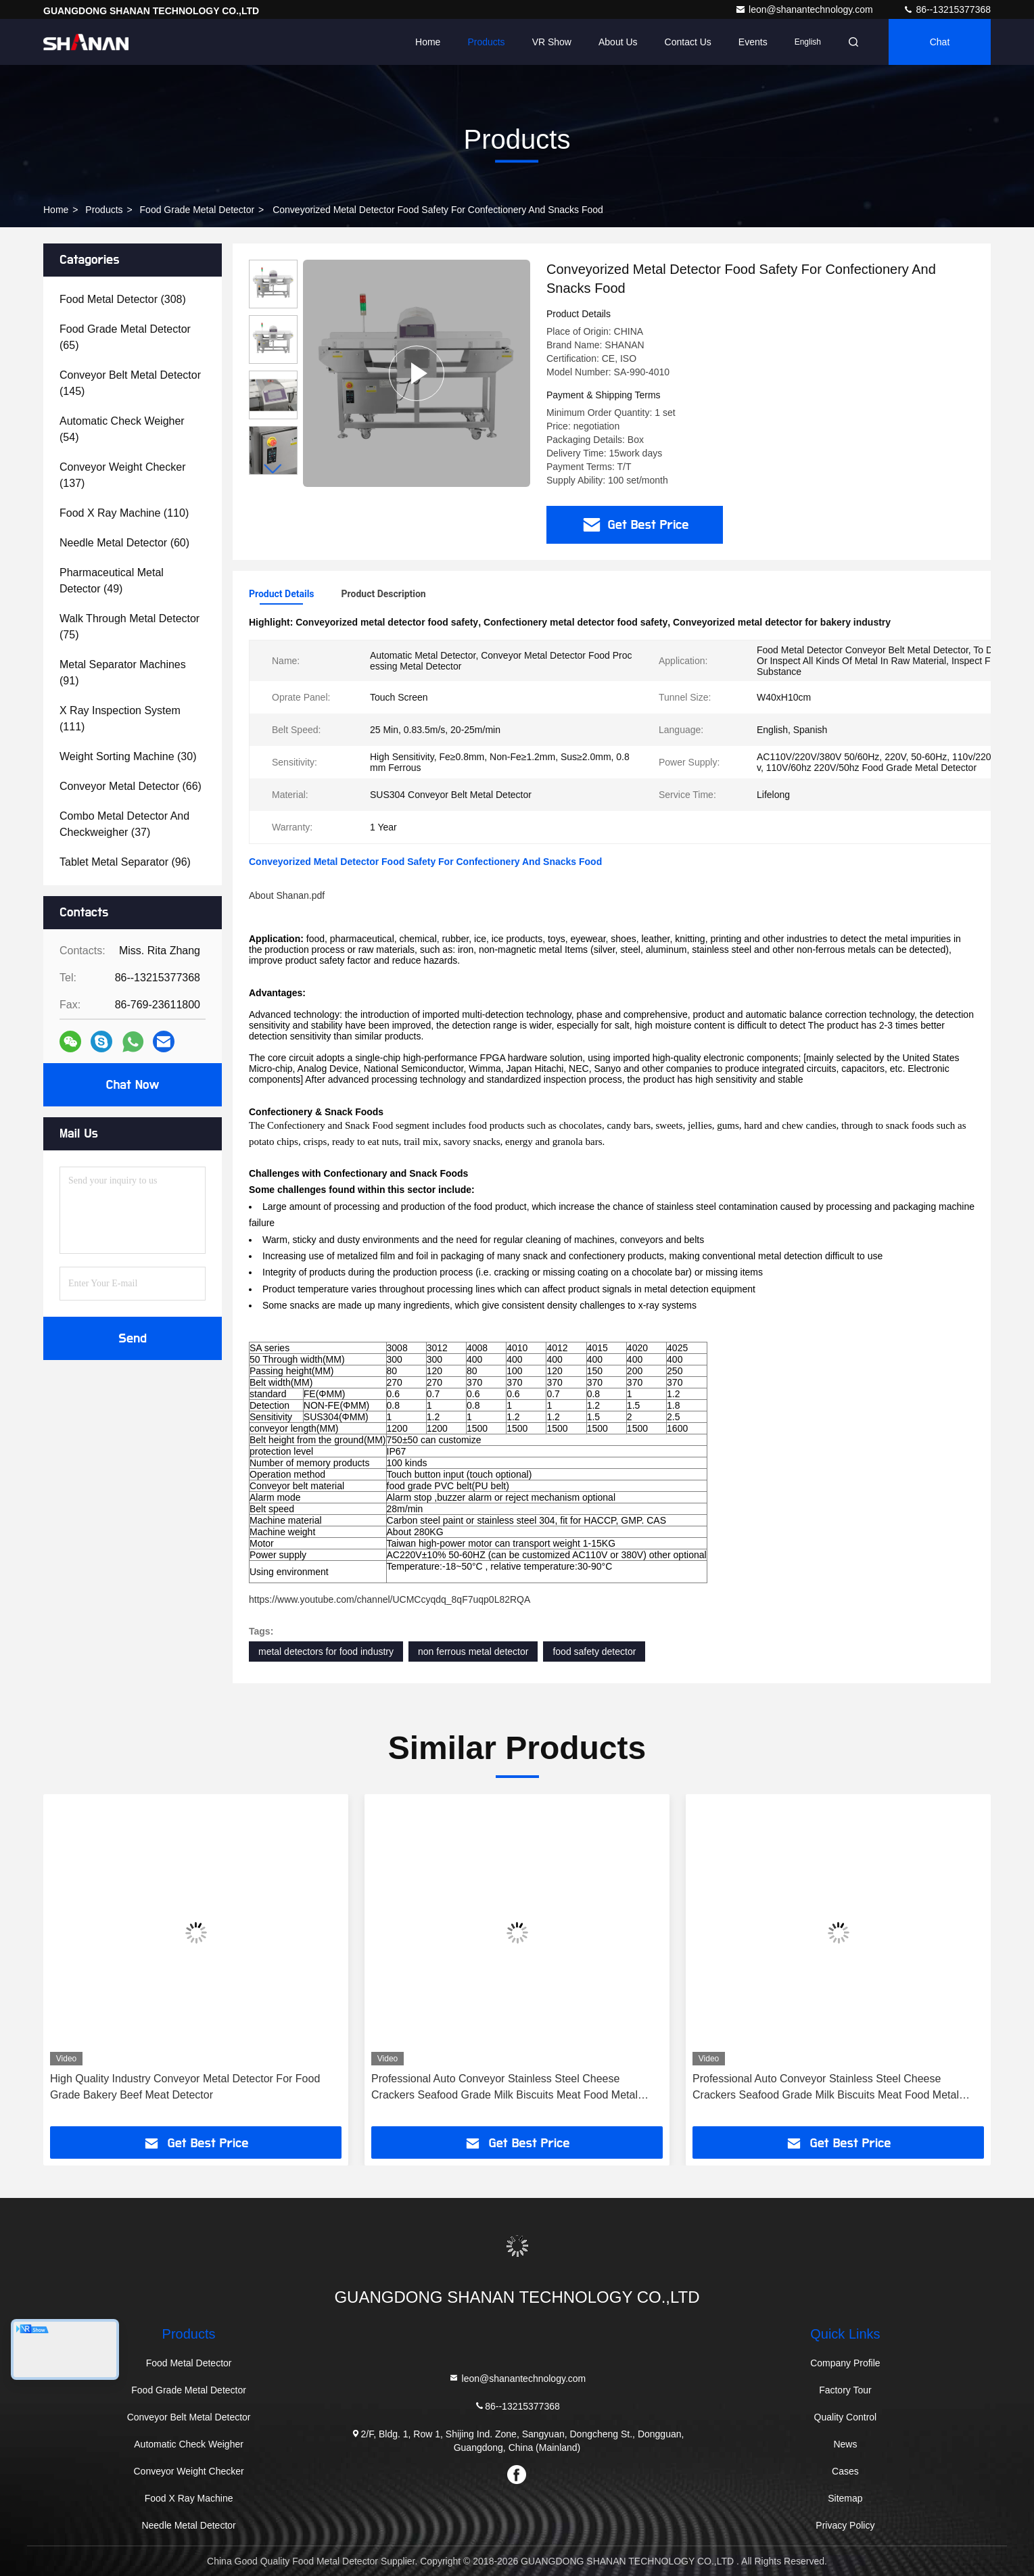 The image size is (1034, 2576). What do you see at coordinates (124, 824) in the screenshot?
I see `(37)` at bounding box center [124, 824].